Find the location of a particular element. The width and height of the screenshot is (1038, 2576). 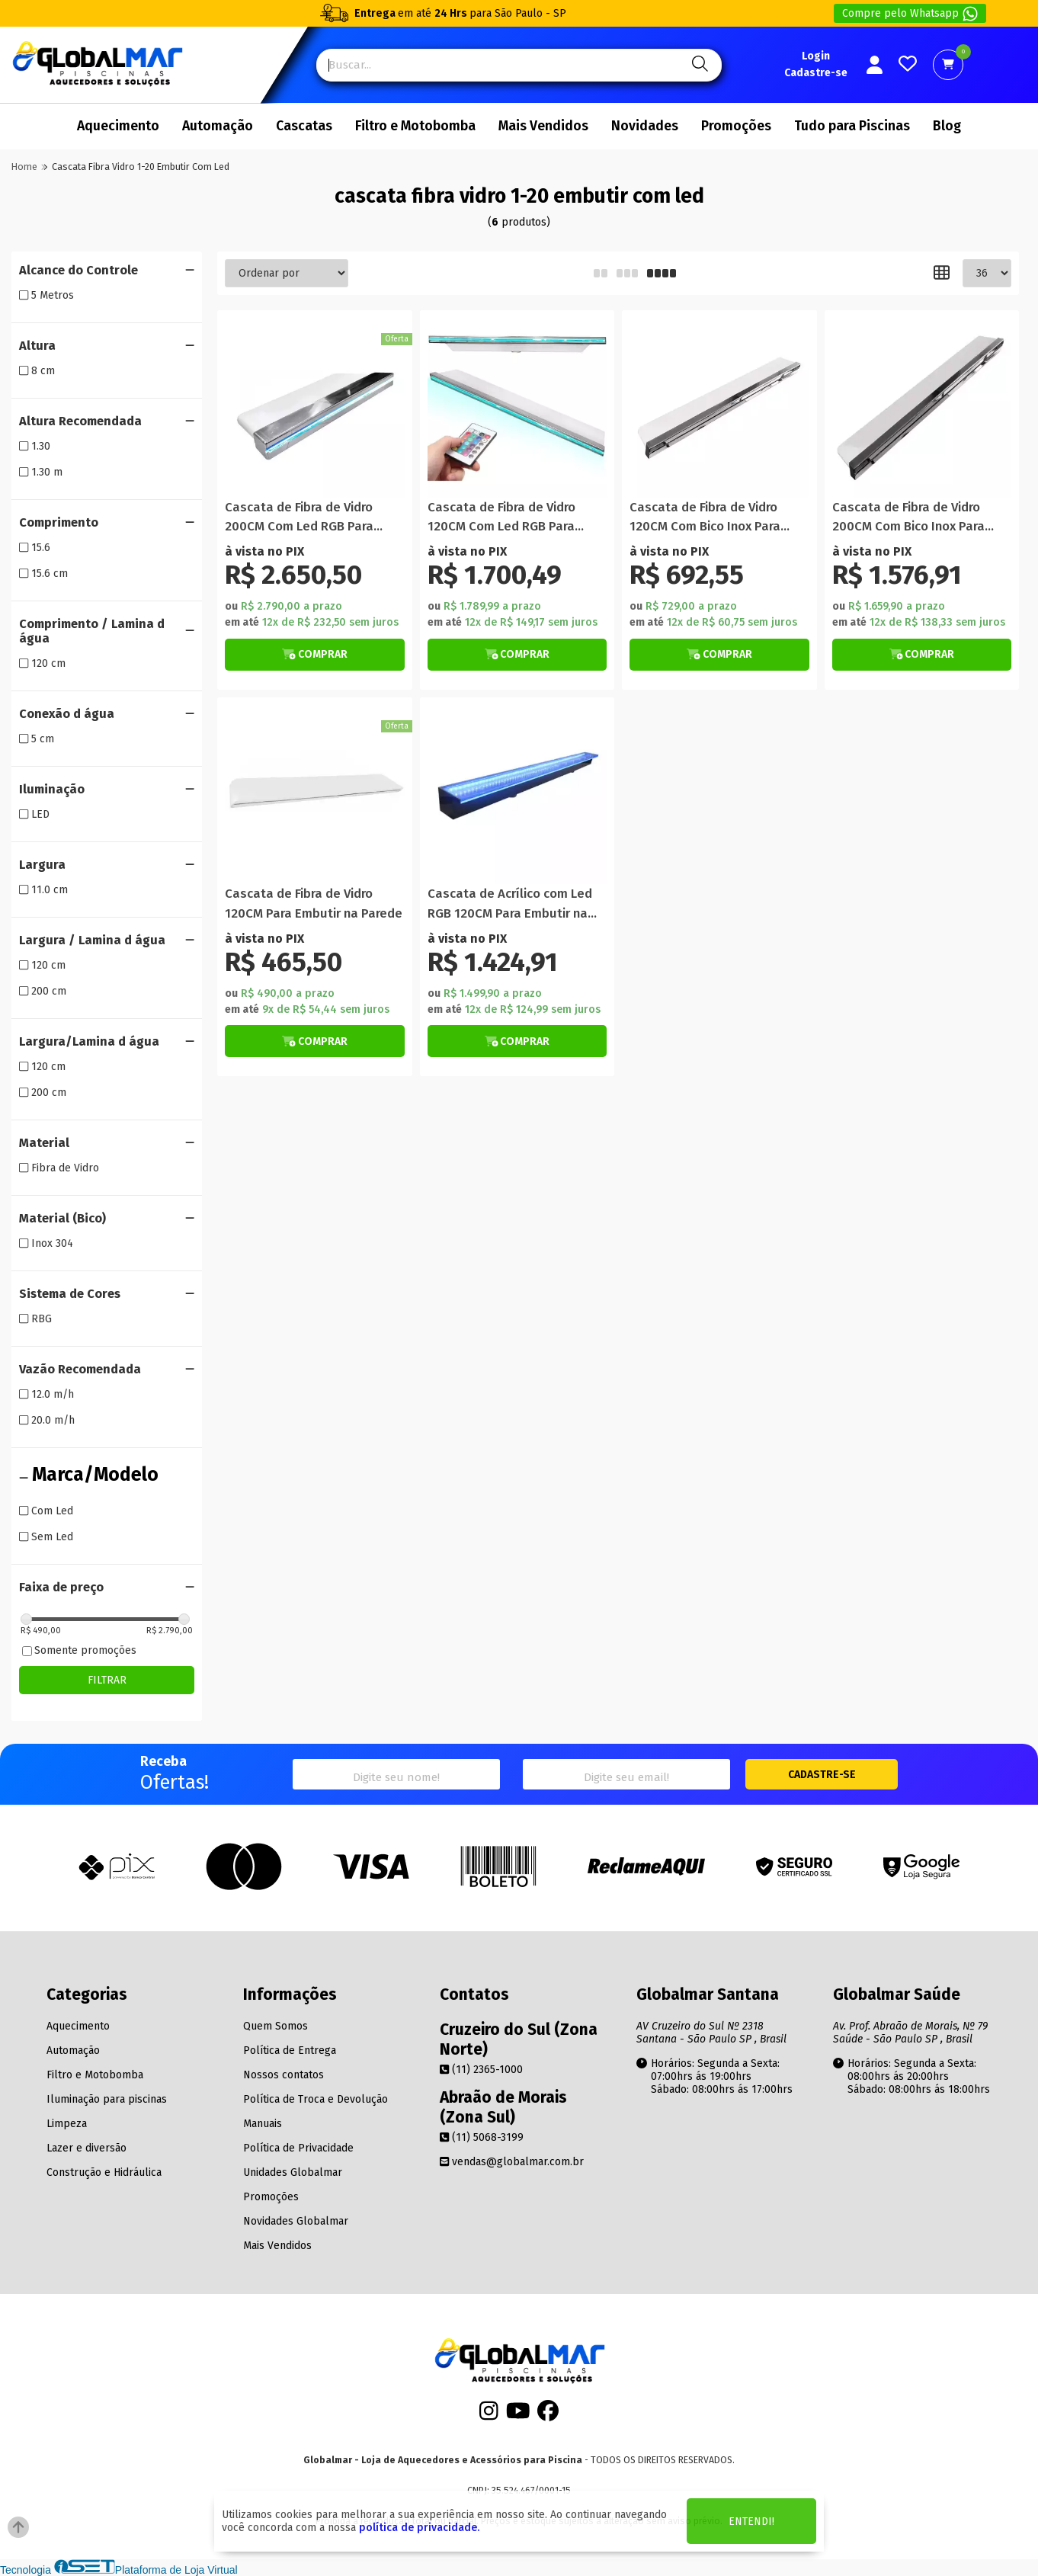

(11) 5068-3199 is located at coordinates (482, 2137).